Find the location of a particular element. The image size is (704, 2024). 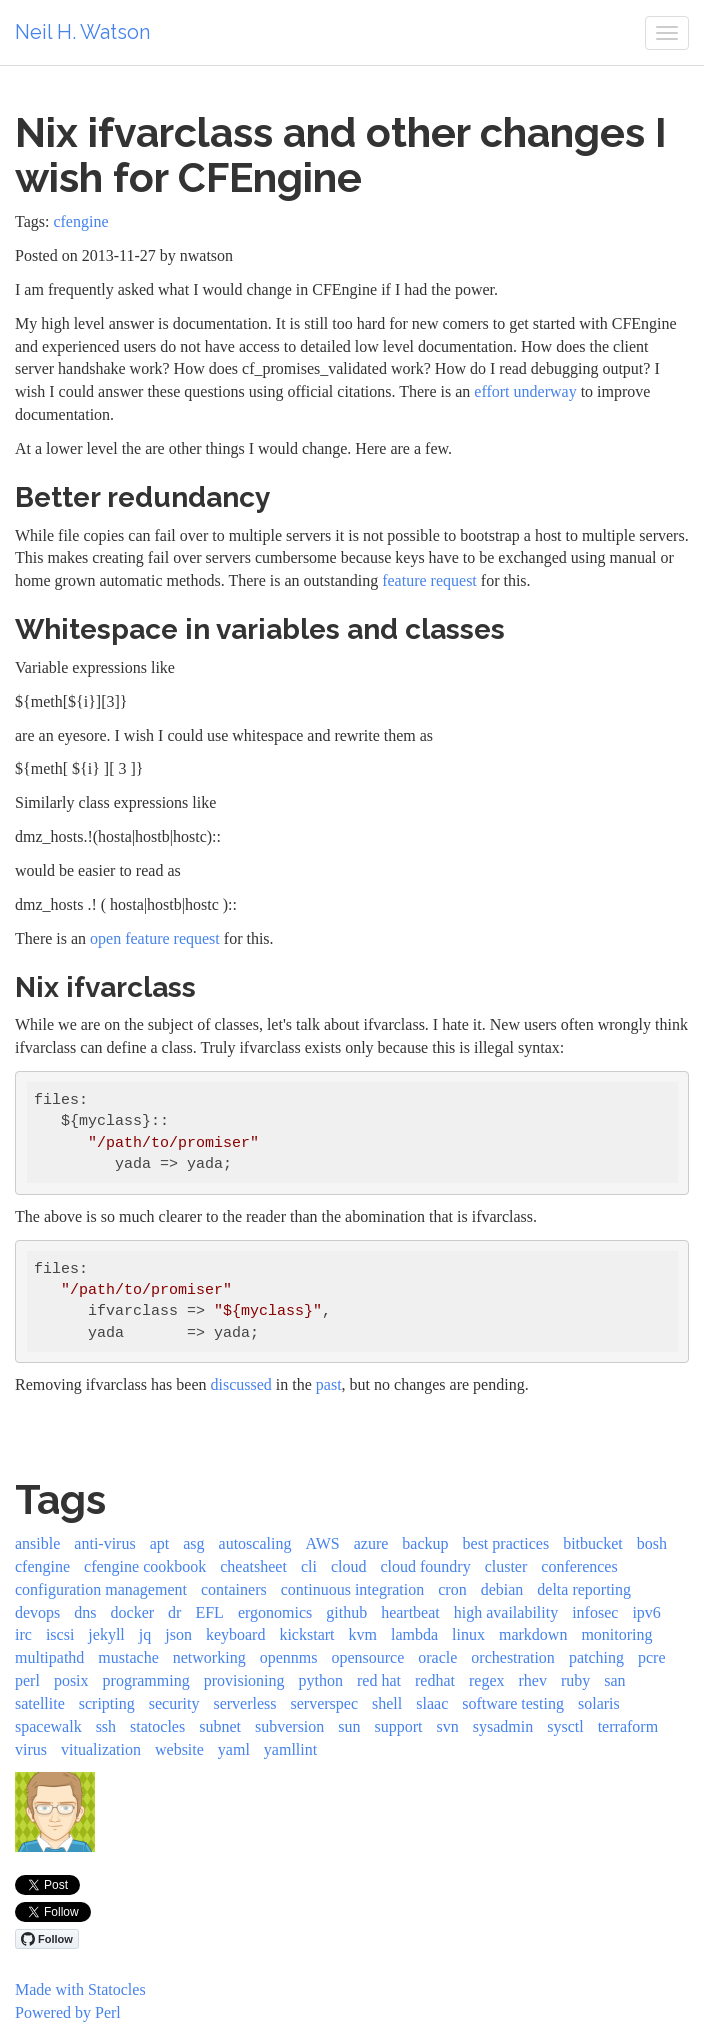

feature request is located at coordinates (429, 580).